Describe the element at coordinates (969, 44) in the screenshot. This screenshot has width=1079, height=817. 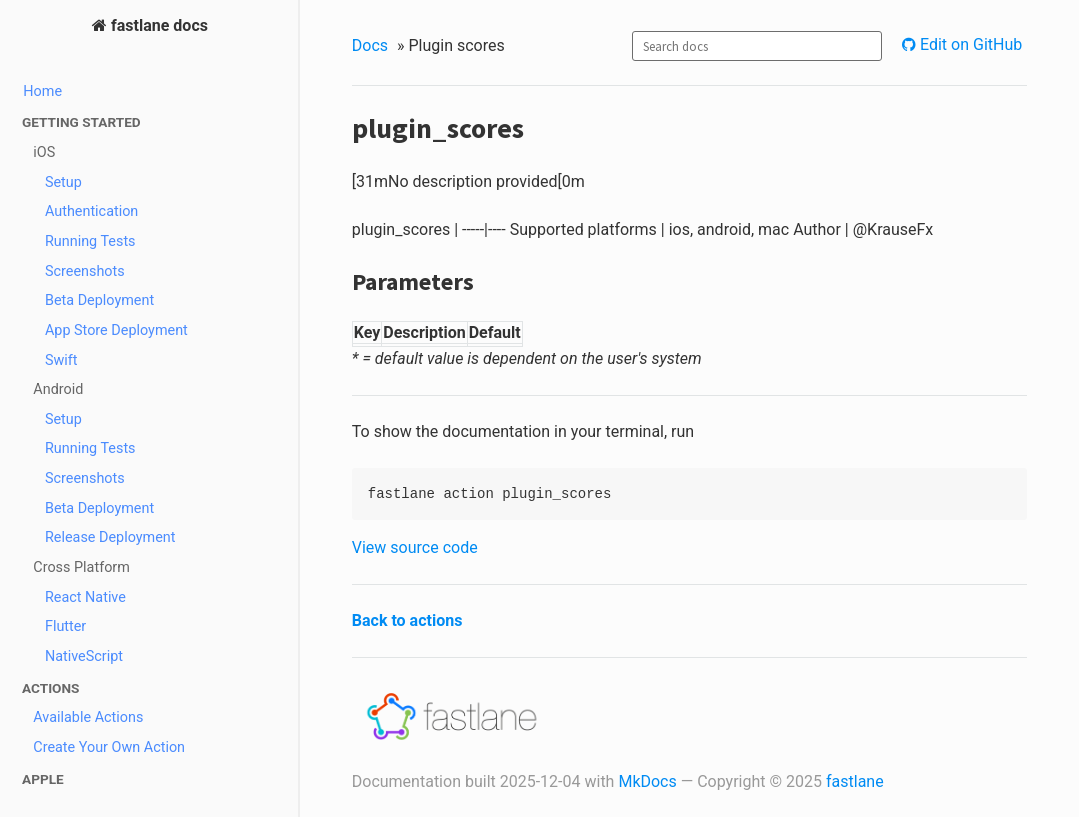
I see `Edit on GitHub` at that location.